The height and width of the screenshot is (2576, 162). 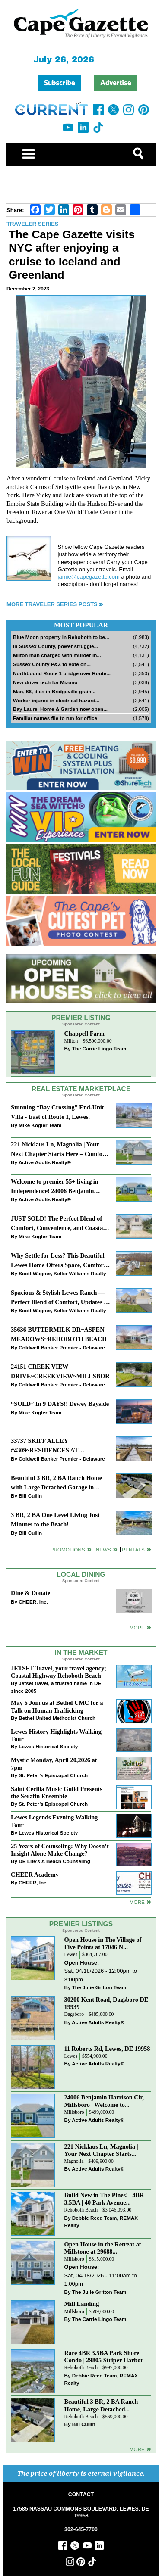 I want to click on Stunning “Bay Crossing” End-Unit Villa - East of Route 1, Lewes., so click(x=57, y=1112).